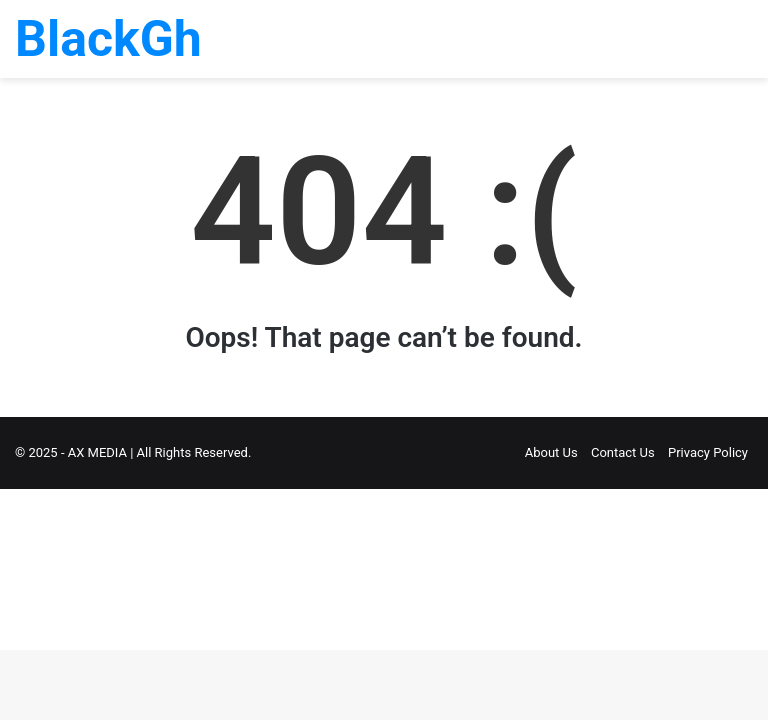  What do you see at coordinates (551, 452) in the screenshot?
I see `About Us` at bounding box center [551, 452].